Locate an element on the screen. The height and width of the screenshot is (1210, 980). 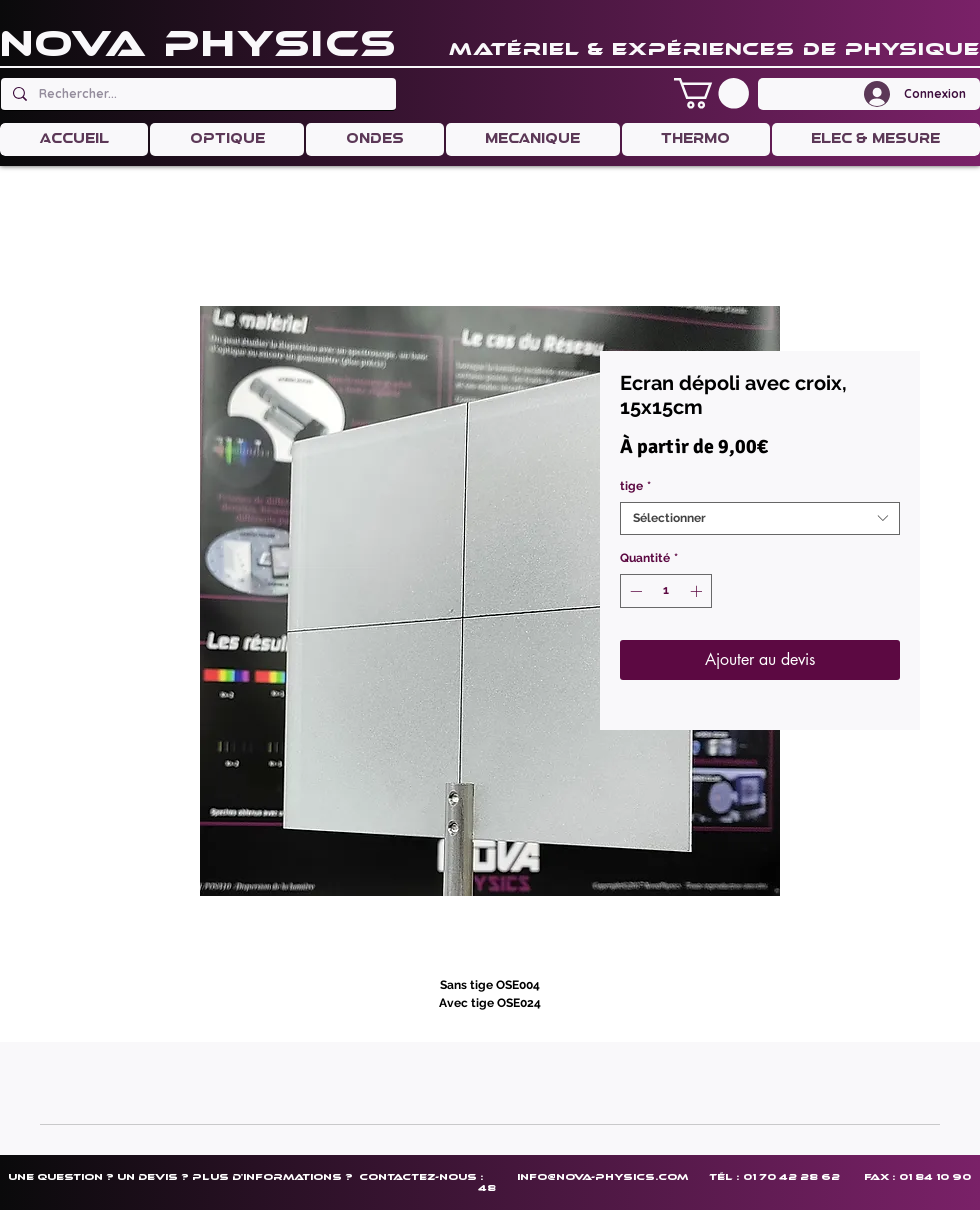
tige is located at coordinates (635, 486).